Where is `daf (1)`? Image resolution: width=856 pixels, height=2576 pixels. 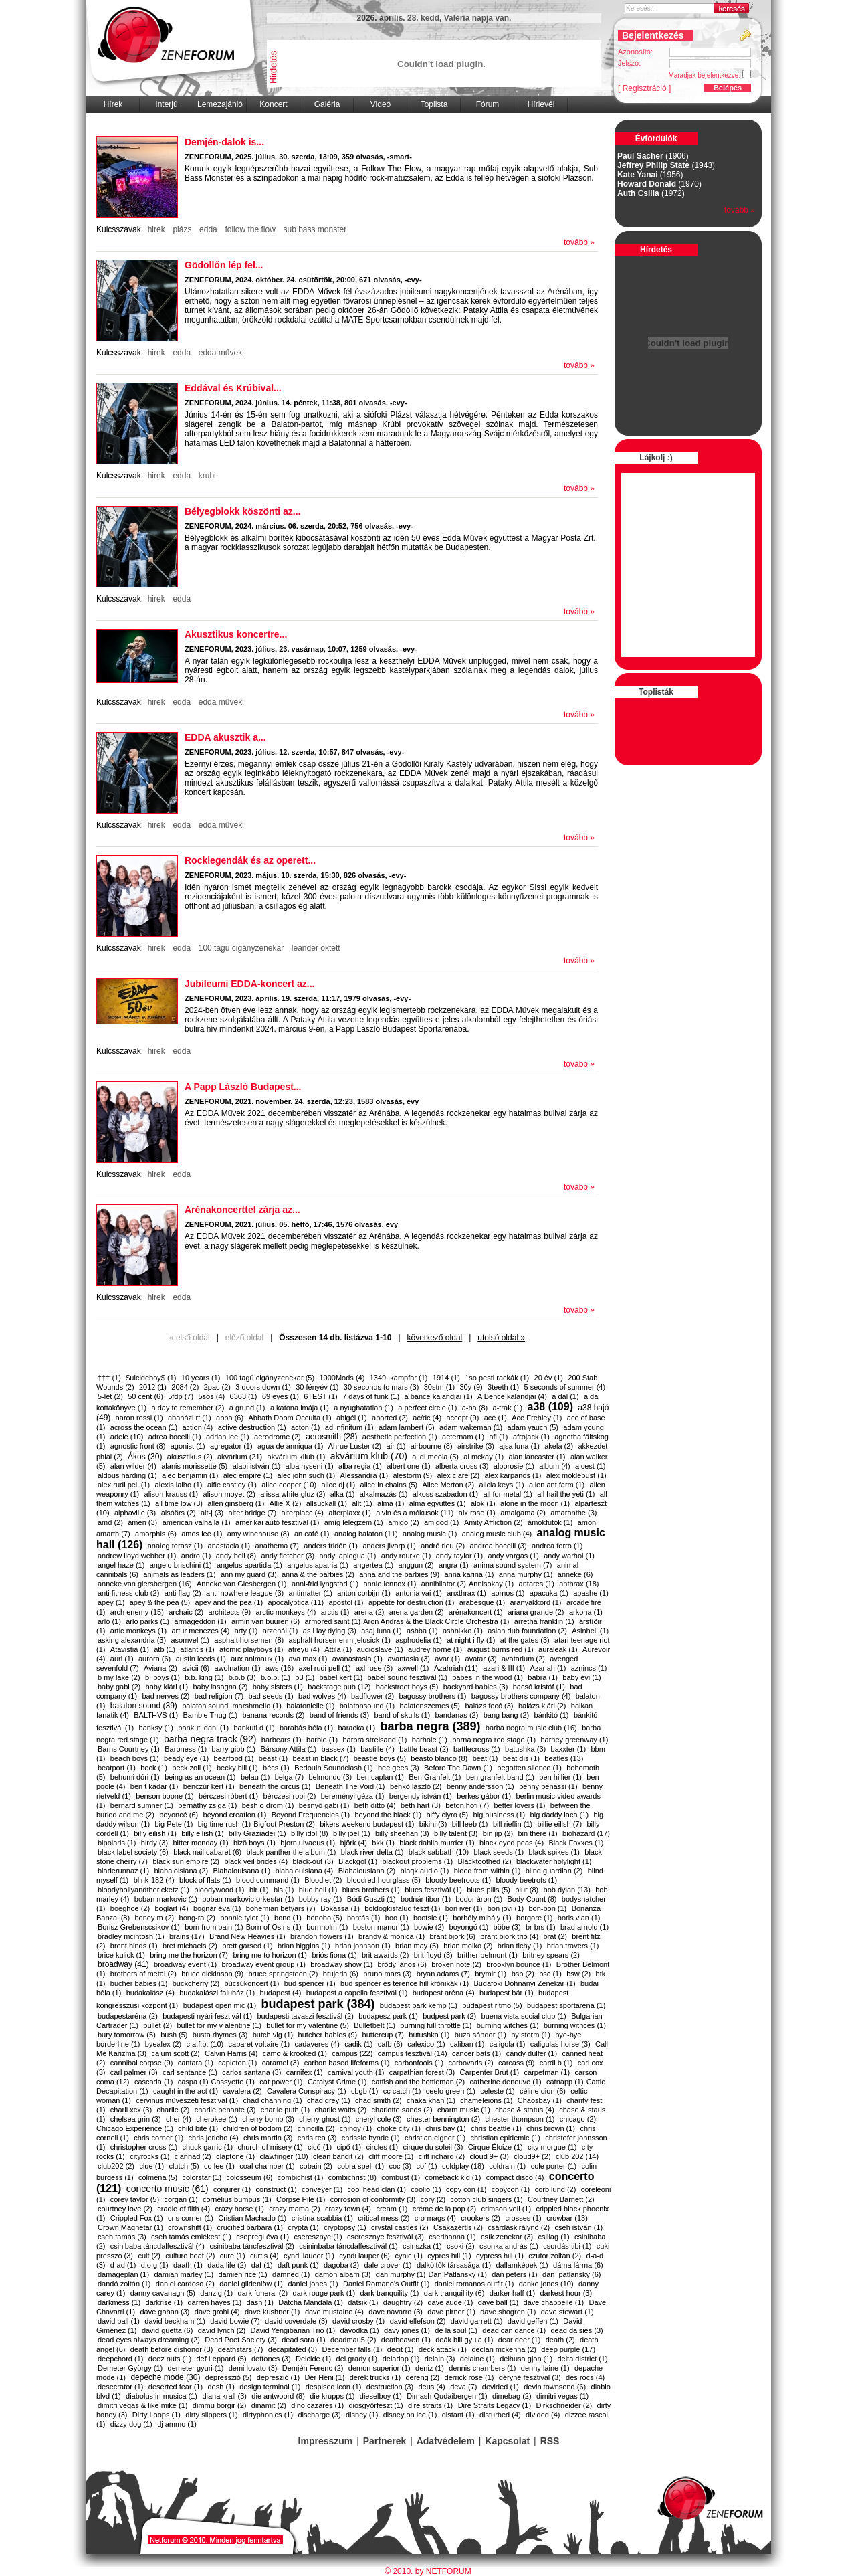 daf (1) is located at coordinates (262, 2265).